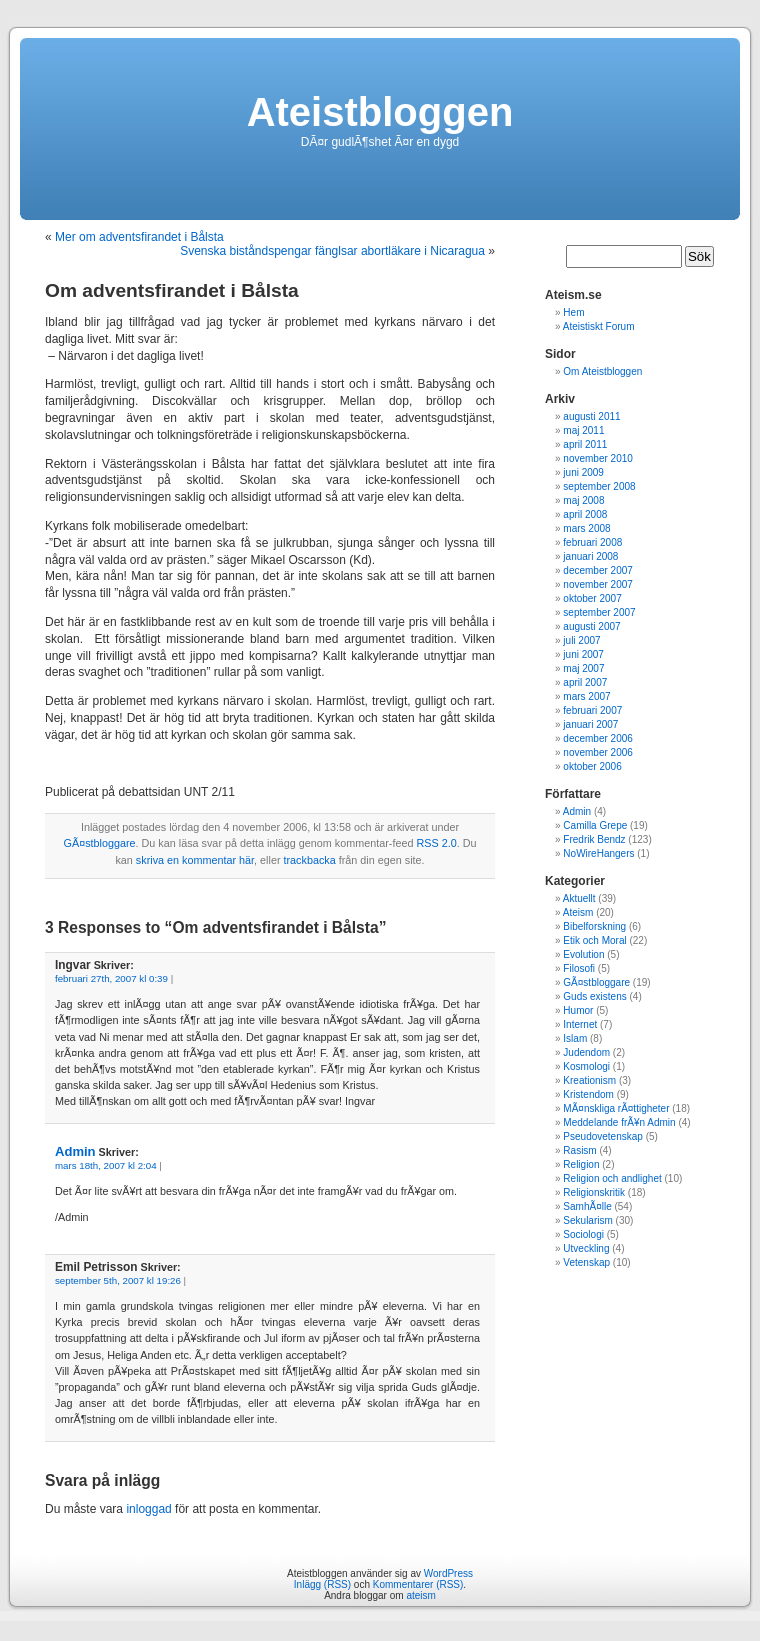 The height and width of the screenshot is (1641, 760). I want to click on november 2007, so click(598, 584).